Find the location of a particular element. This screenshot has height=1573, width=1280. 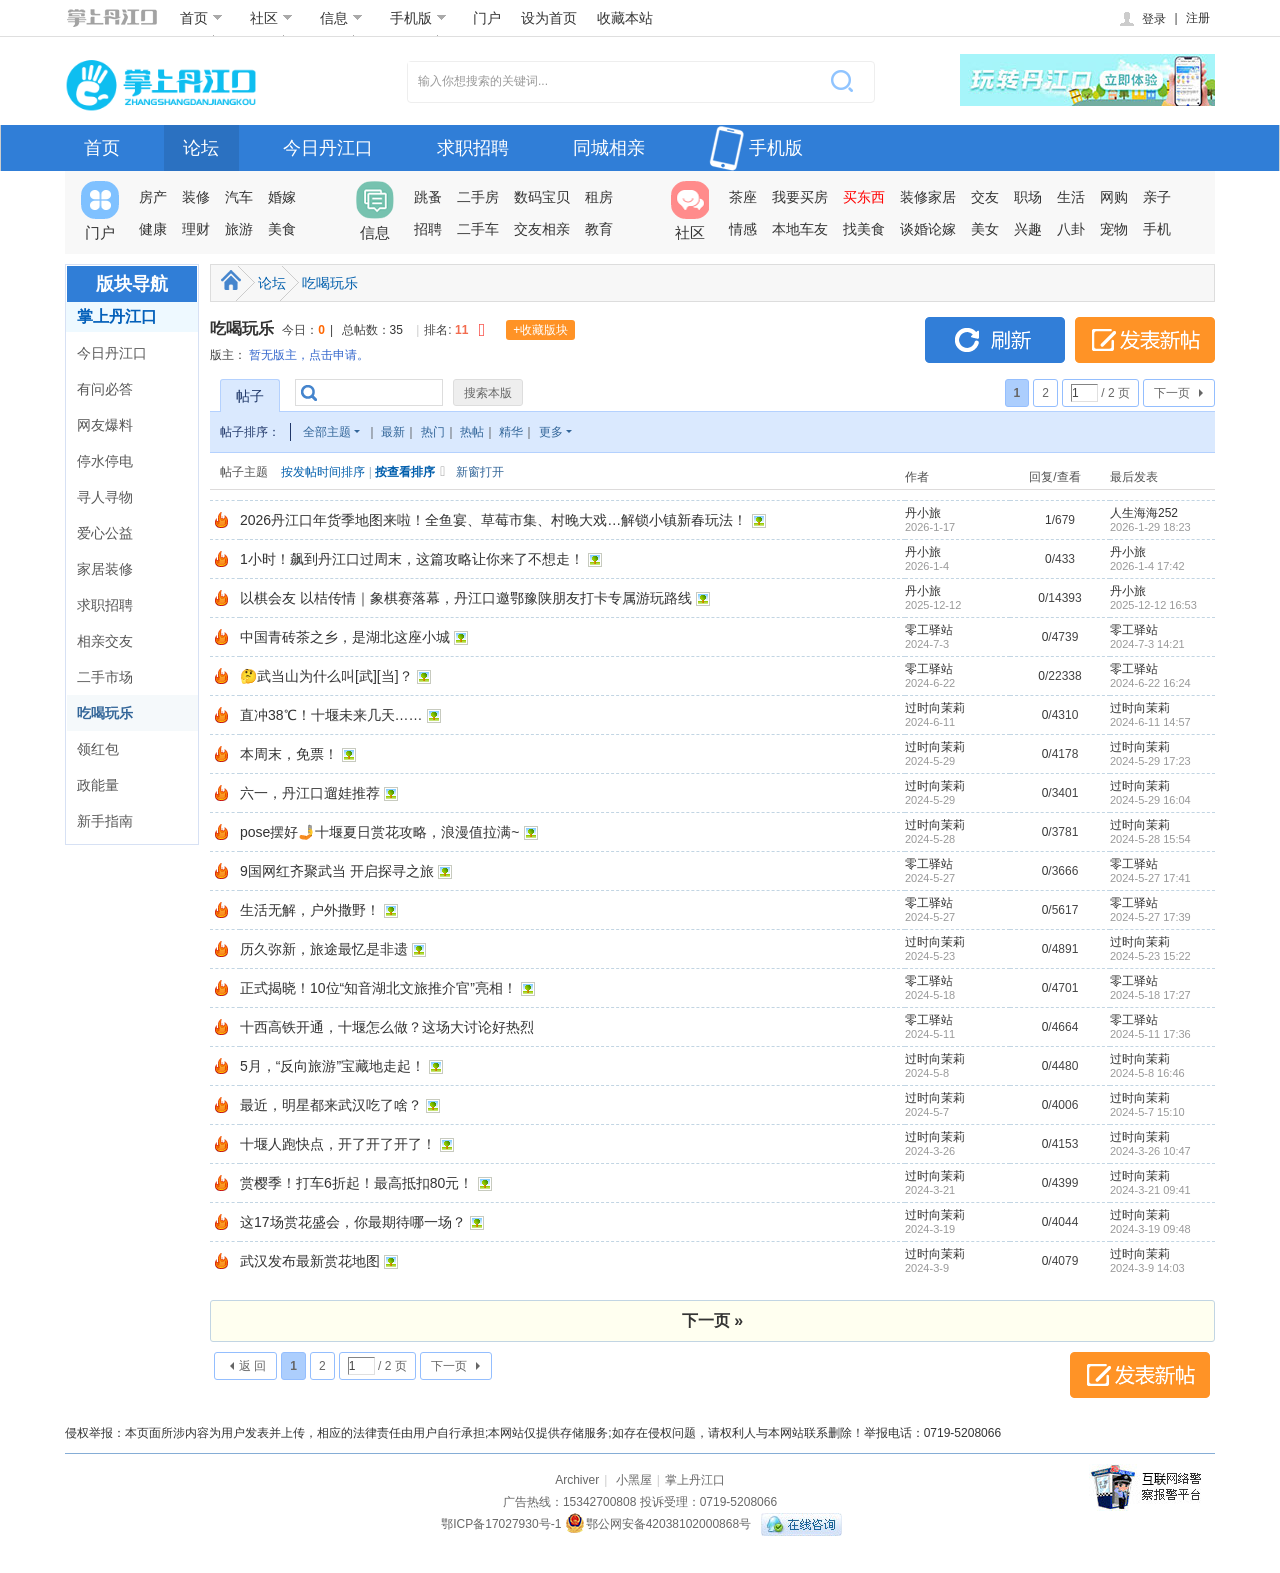

下一页 » is located at coordinates (712, 1320).